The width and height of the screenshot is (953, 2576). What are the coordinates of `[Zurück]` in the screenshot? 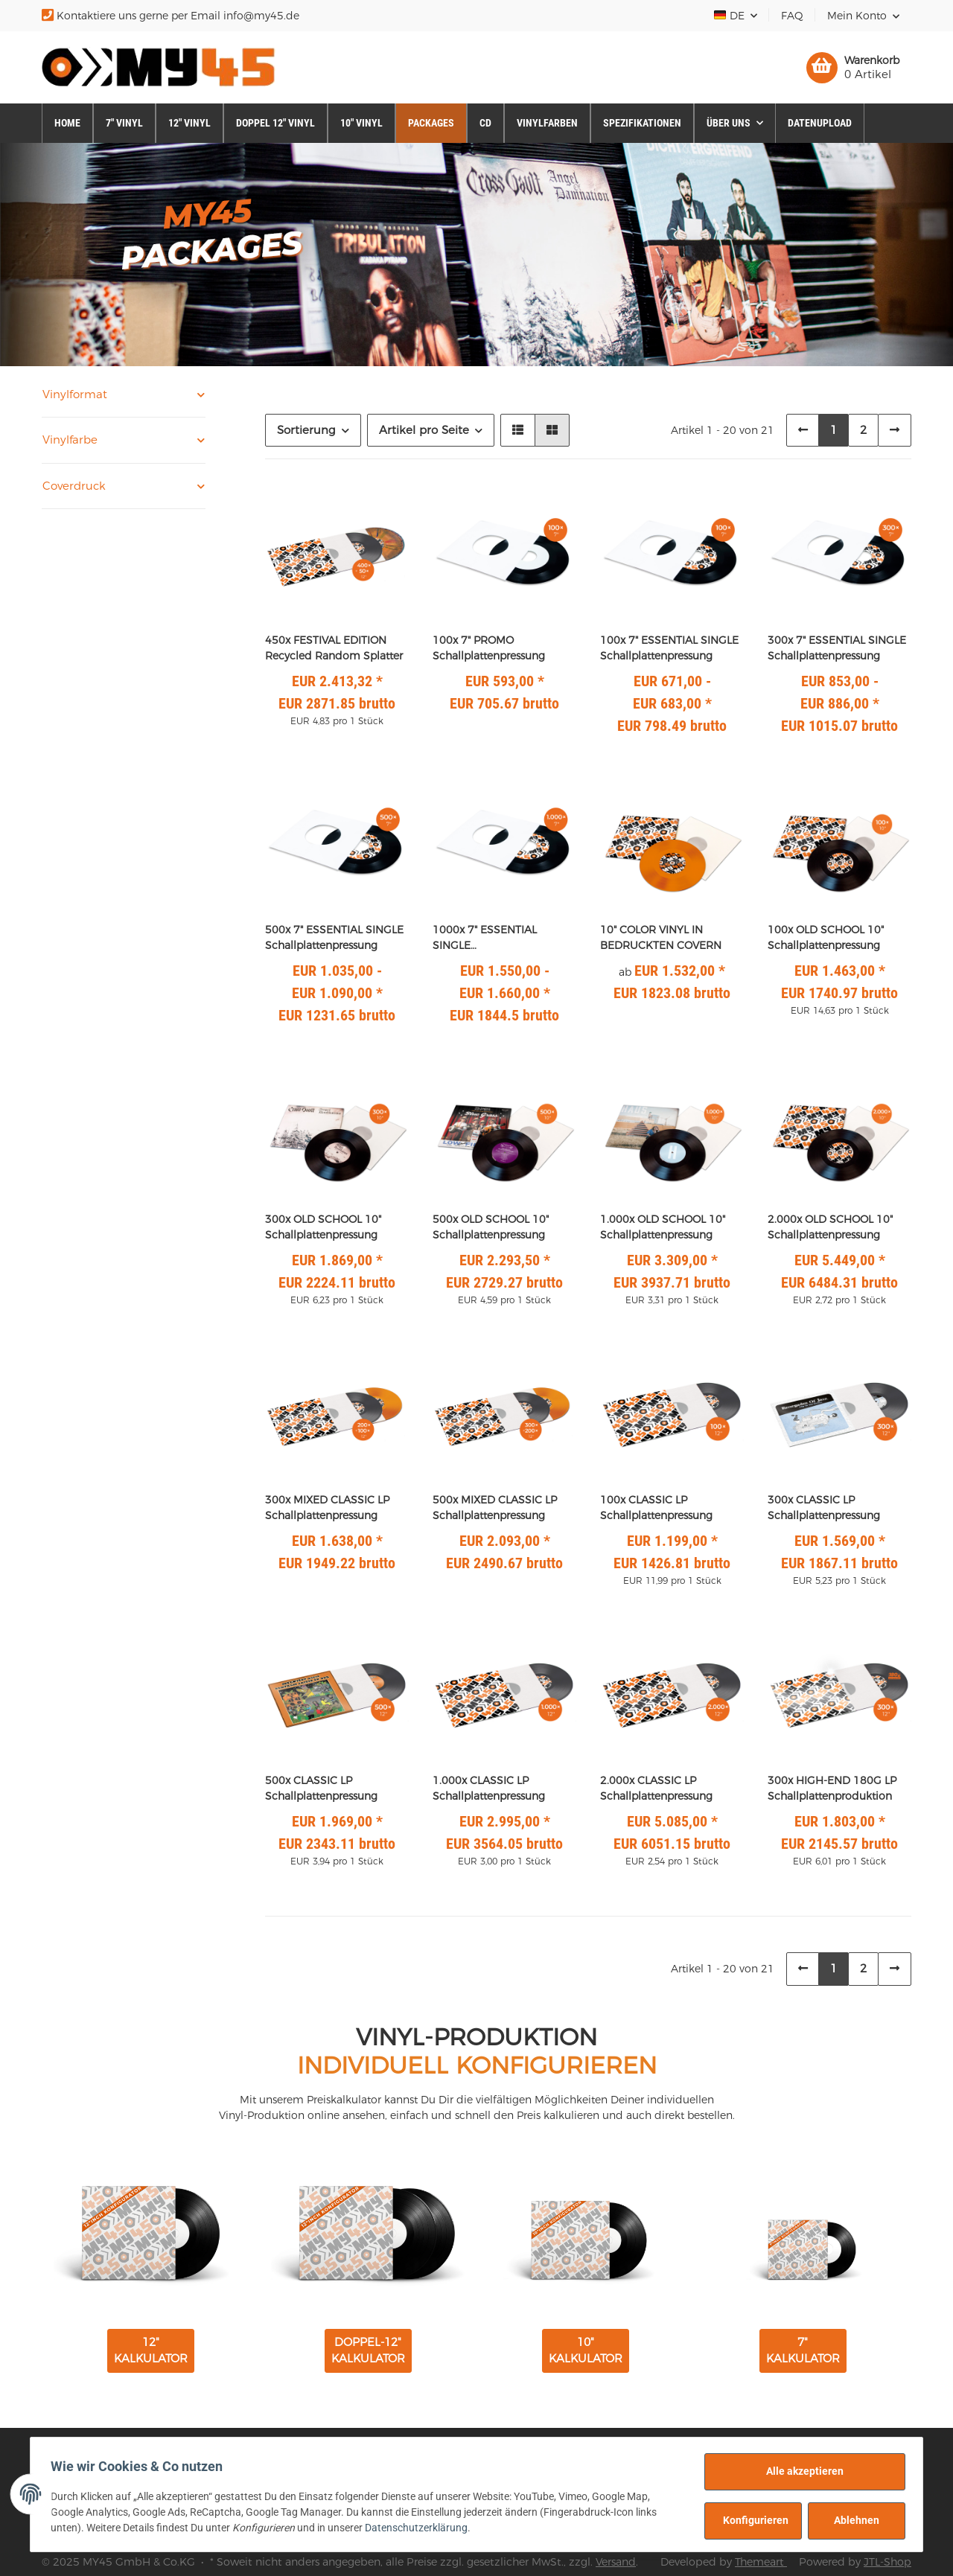 It's located at (803, 430).